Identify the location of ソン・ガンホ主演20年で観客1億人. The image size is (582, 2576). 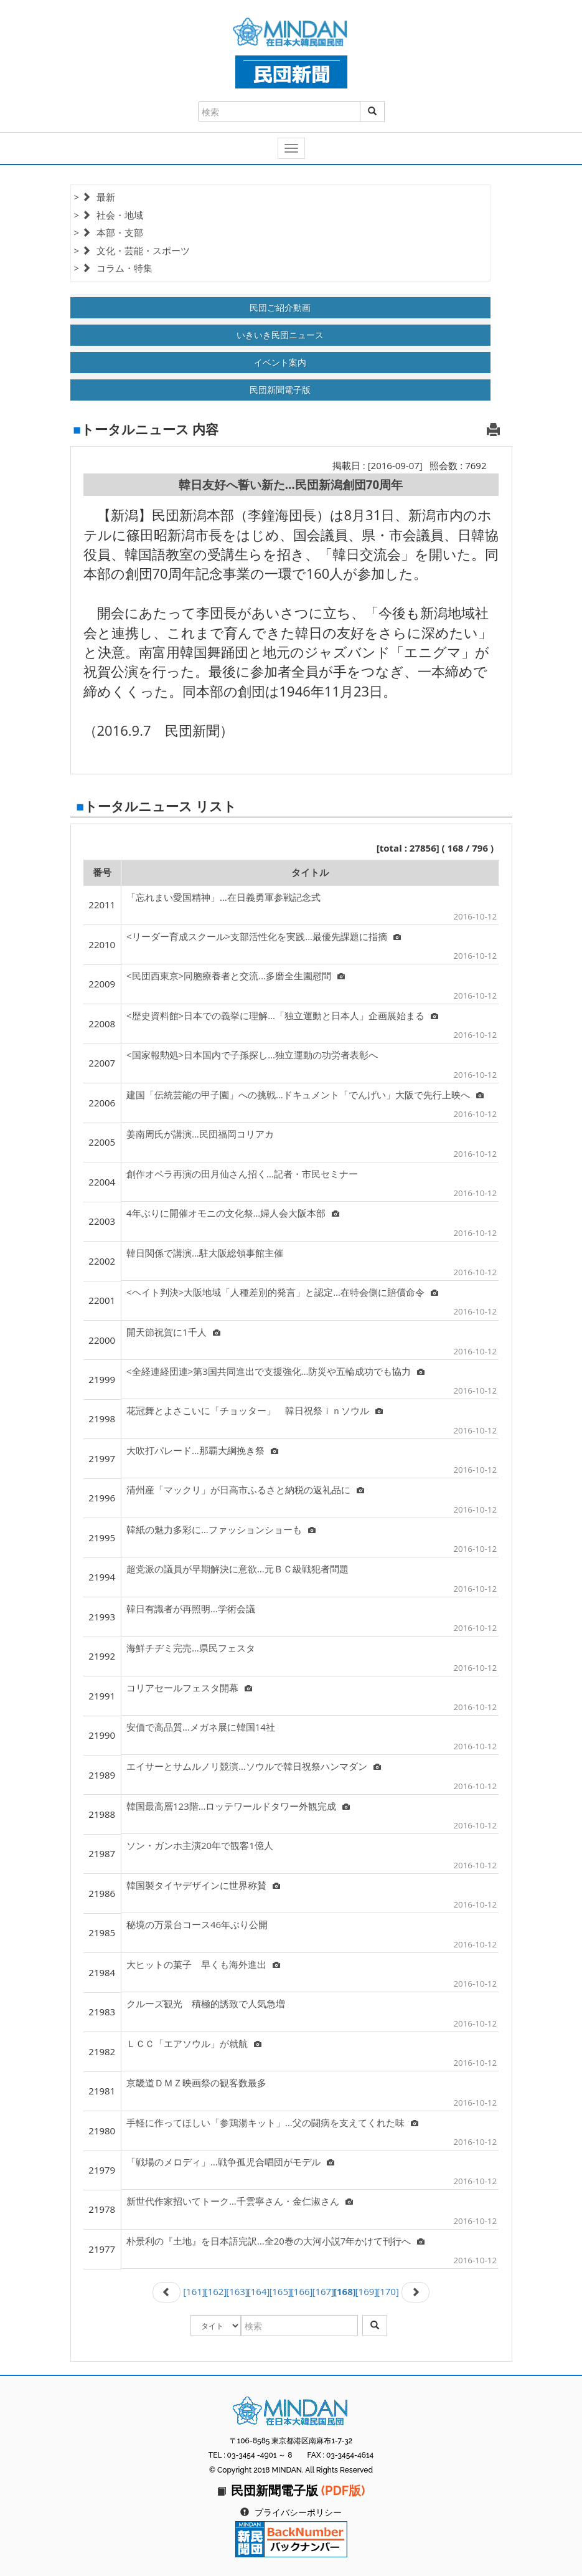
(199, 1845).